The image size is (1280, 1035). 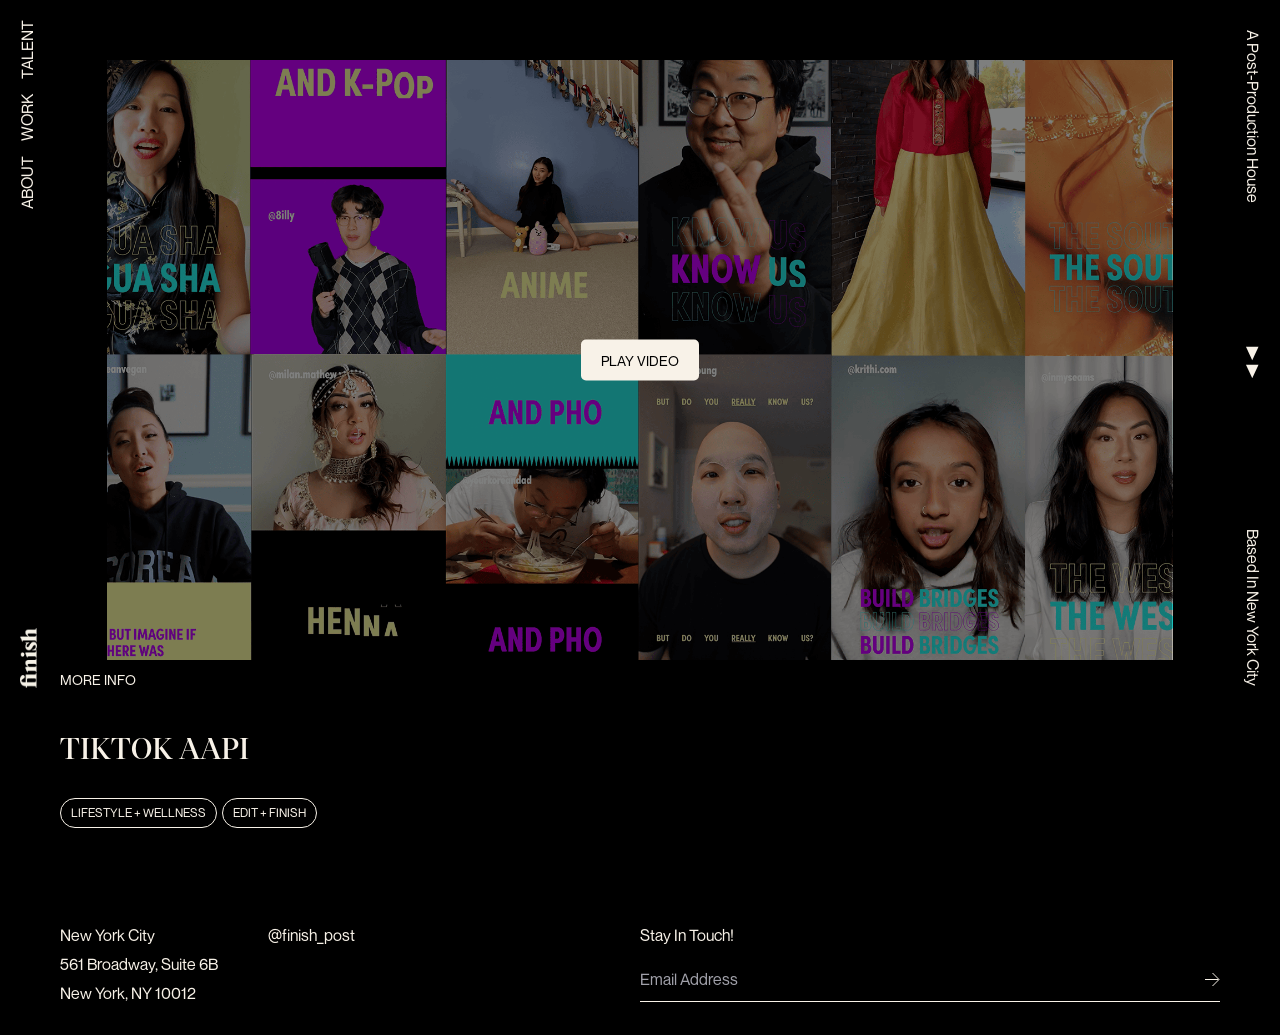 I want to click on Edit + Finish, so click(x=269, y=812).